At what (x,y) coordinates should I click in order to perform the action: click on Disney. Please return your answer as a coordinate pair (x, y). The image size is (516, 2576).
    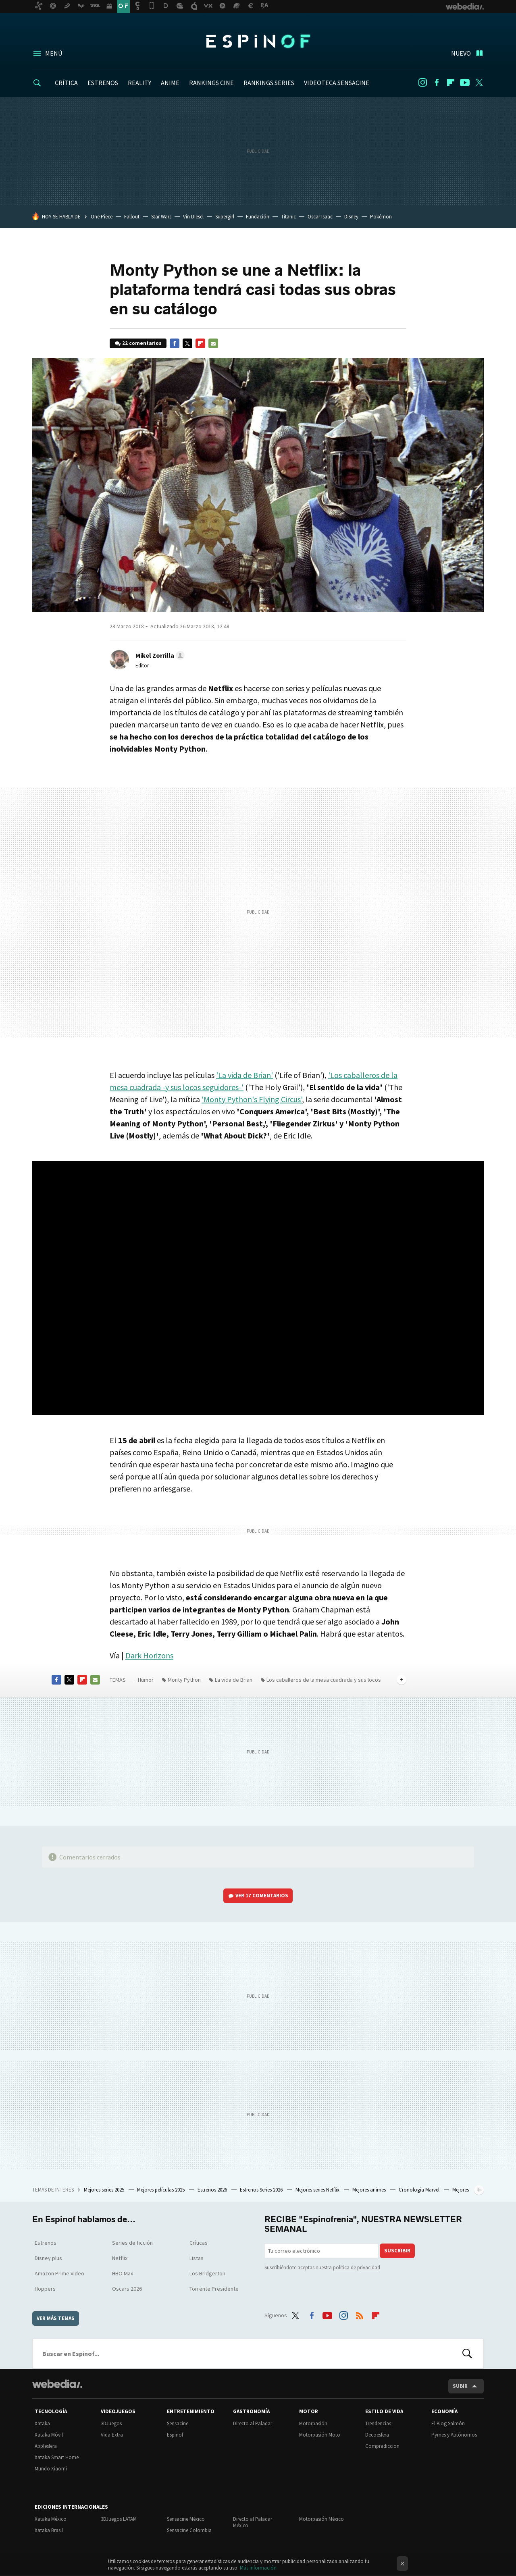
    Looking at the image, I should click on (351, 216).